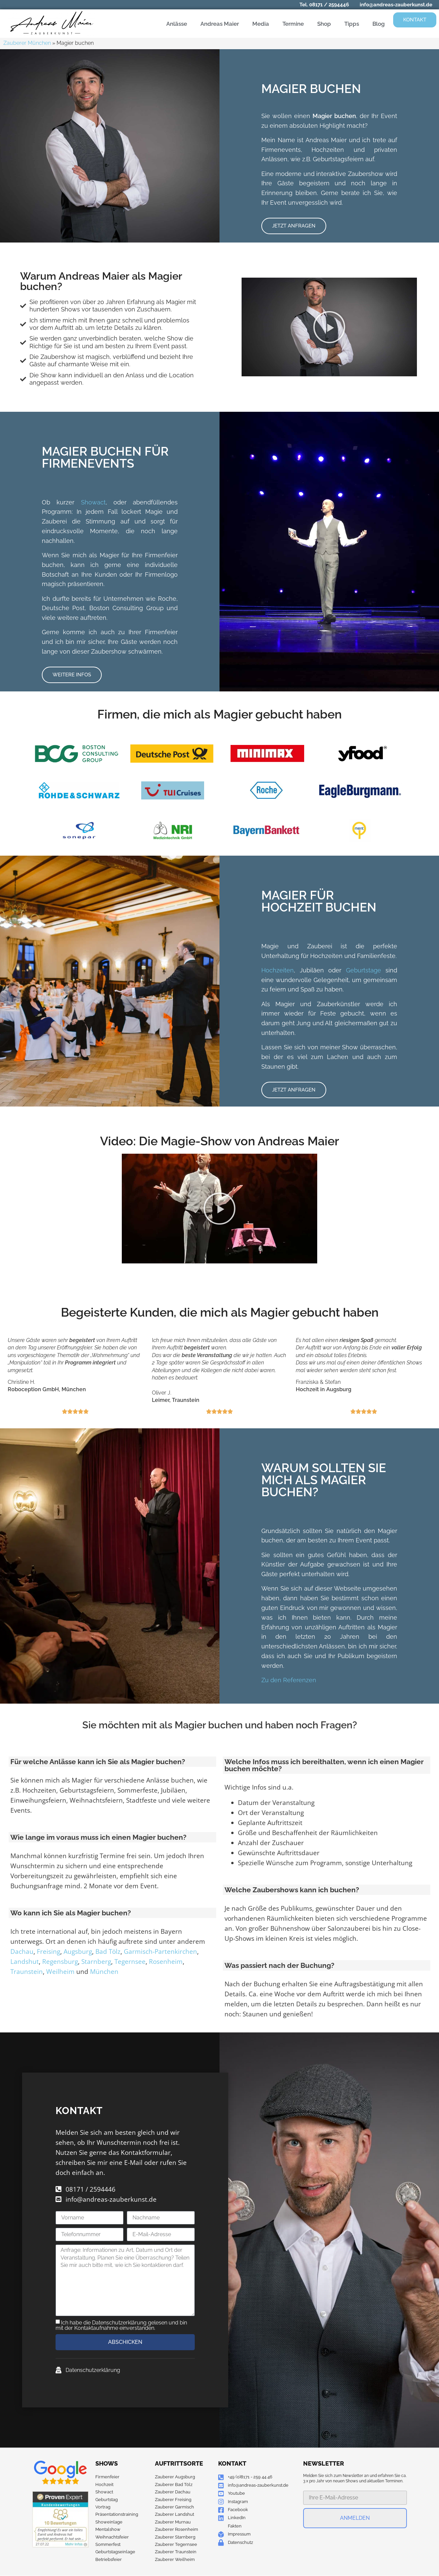 The image size is (439, 2576). Describe the element at coordinates (130, 1961) in the screenshot. I see `Tegernsee` at that location.